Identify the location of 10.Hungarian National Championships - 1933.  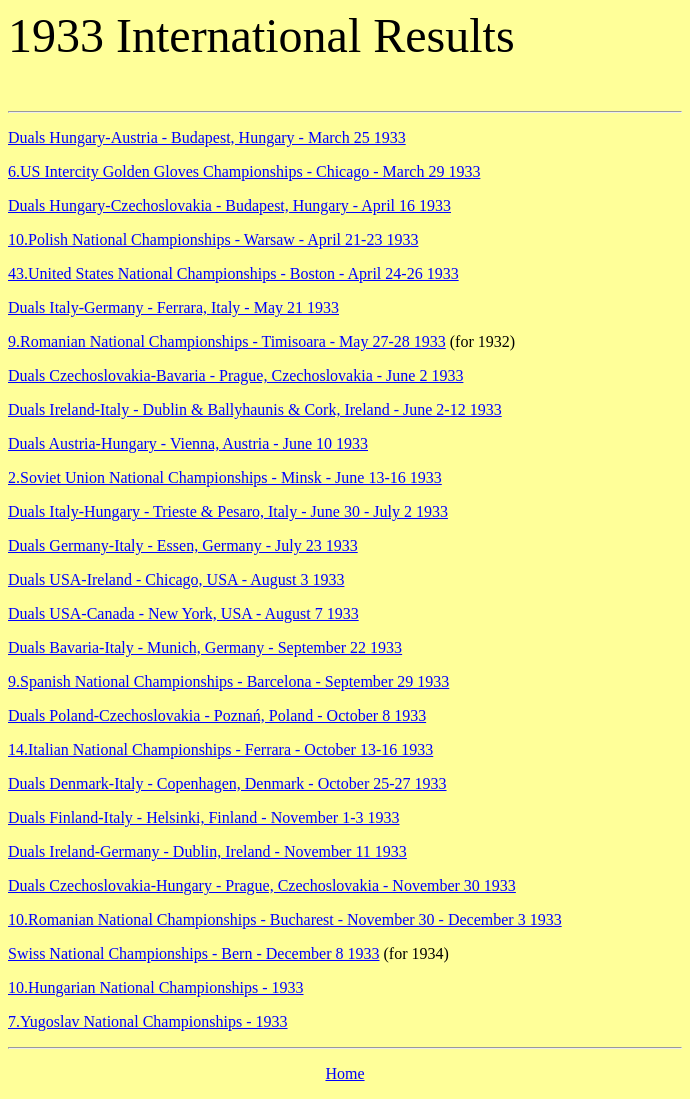
(156, 987).